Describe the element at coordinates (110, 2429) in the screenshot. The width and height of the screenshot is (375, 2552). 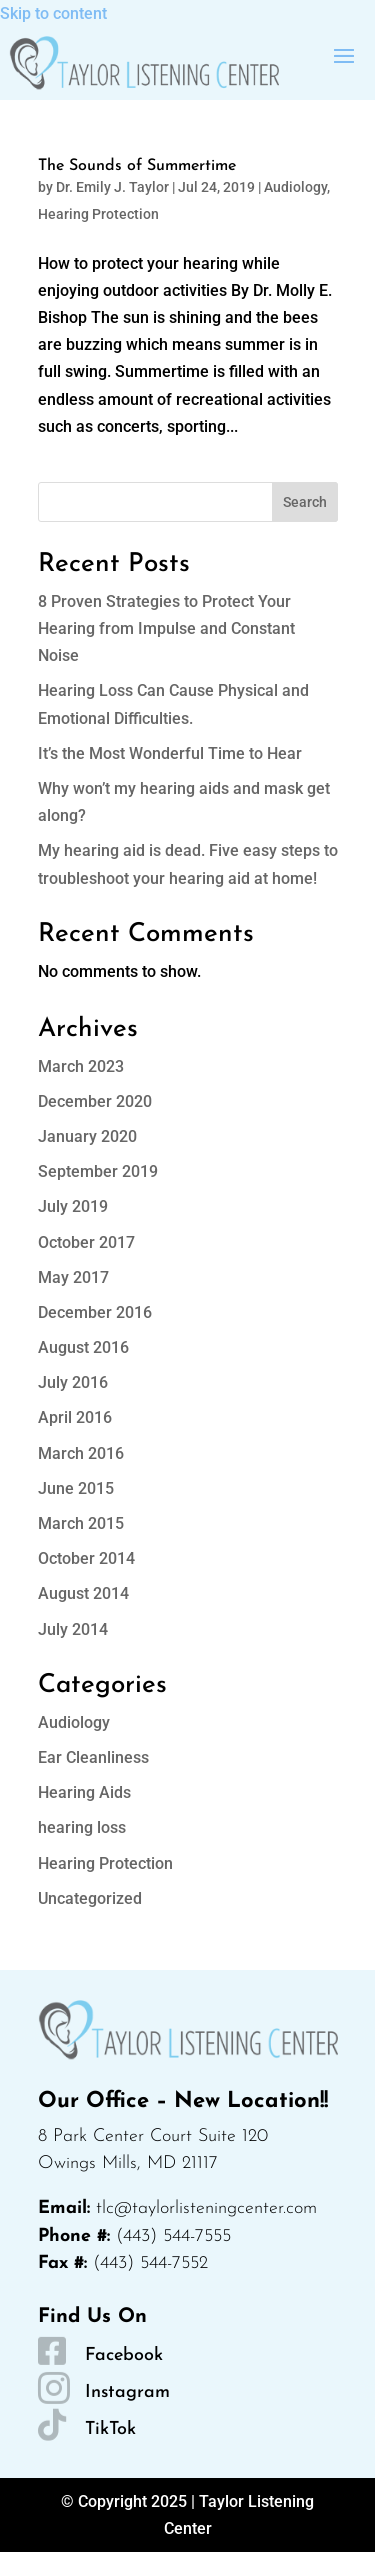
I see `TikTok [link]` at that location.